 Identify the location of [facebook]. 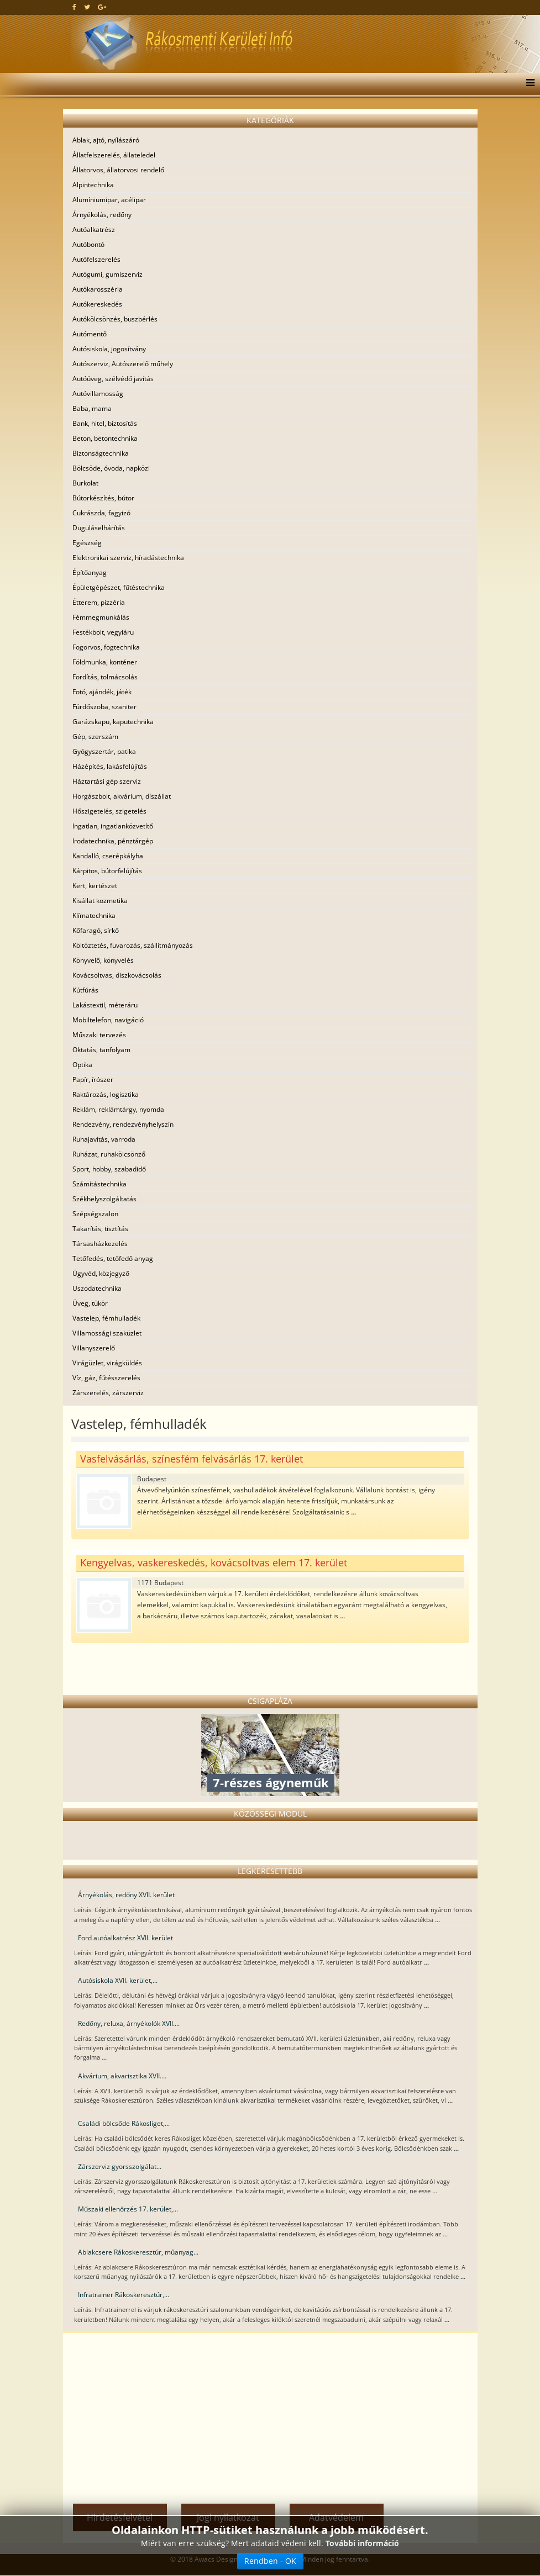
(74, 7).